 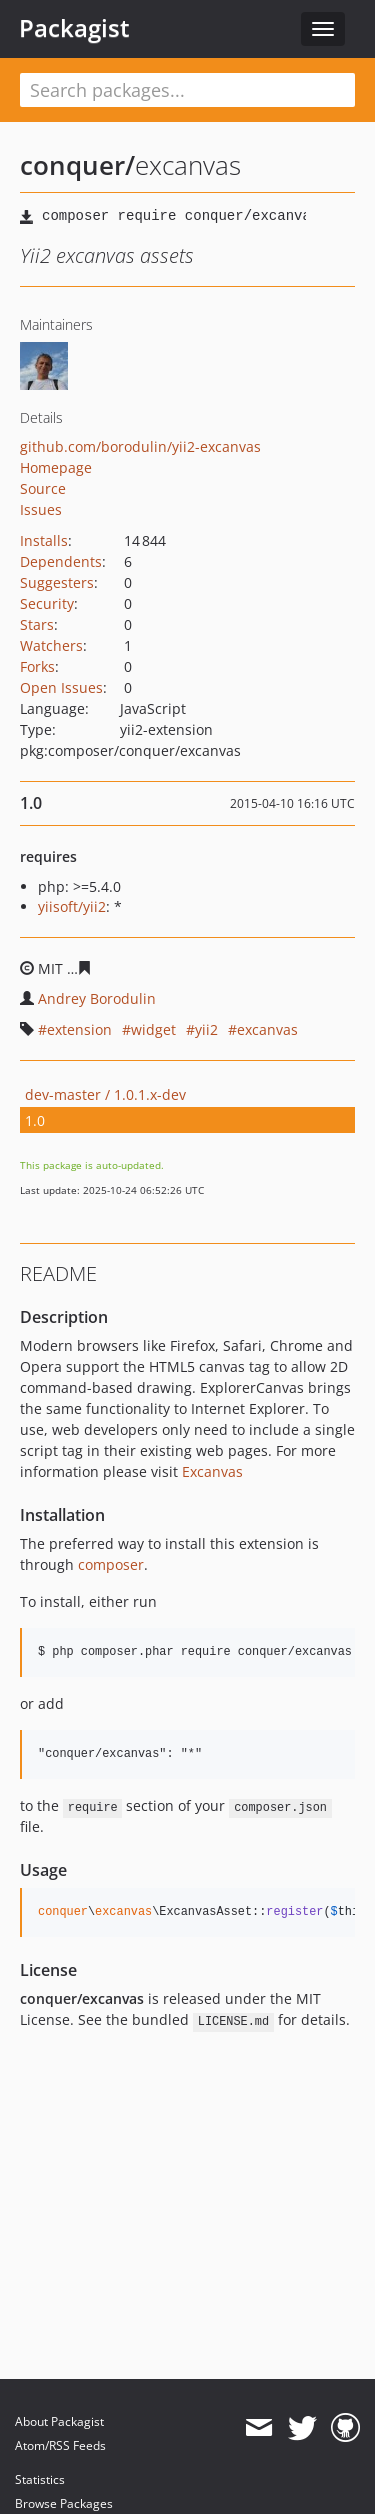 I want to click on Security, so click(x=47, y=603).